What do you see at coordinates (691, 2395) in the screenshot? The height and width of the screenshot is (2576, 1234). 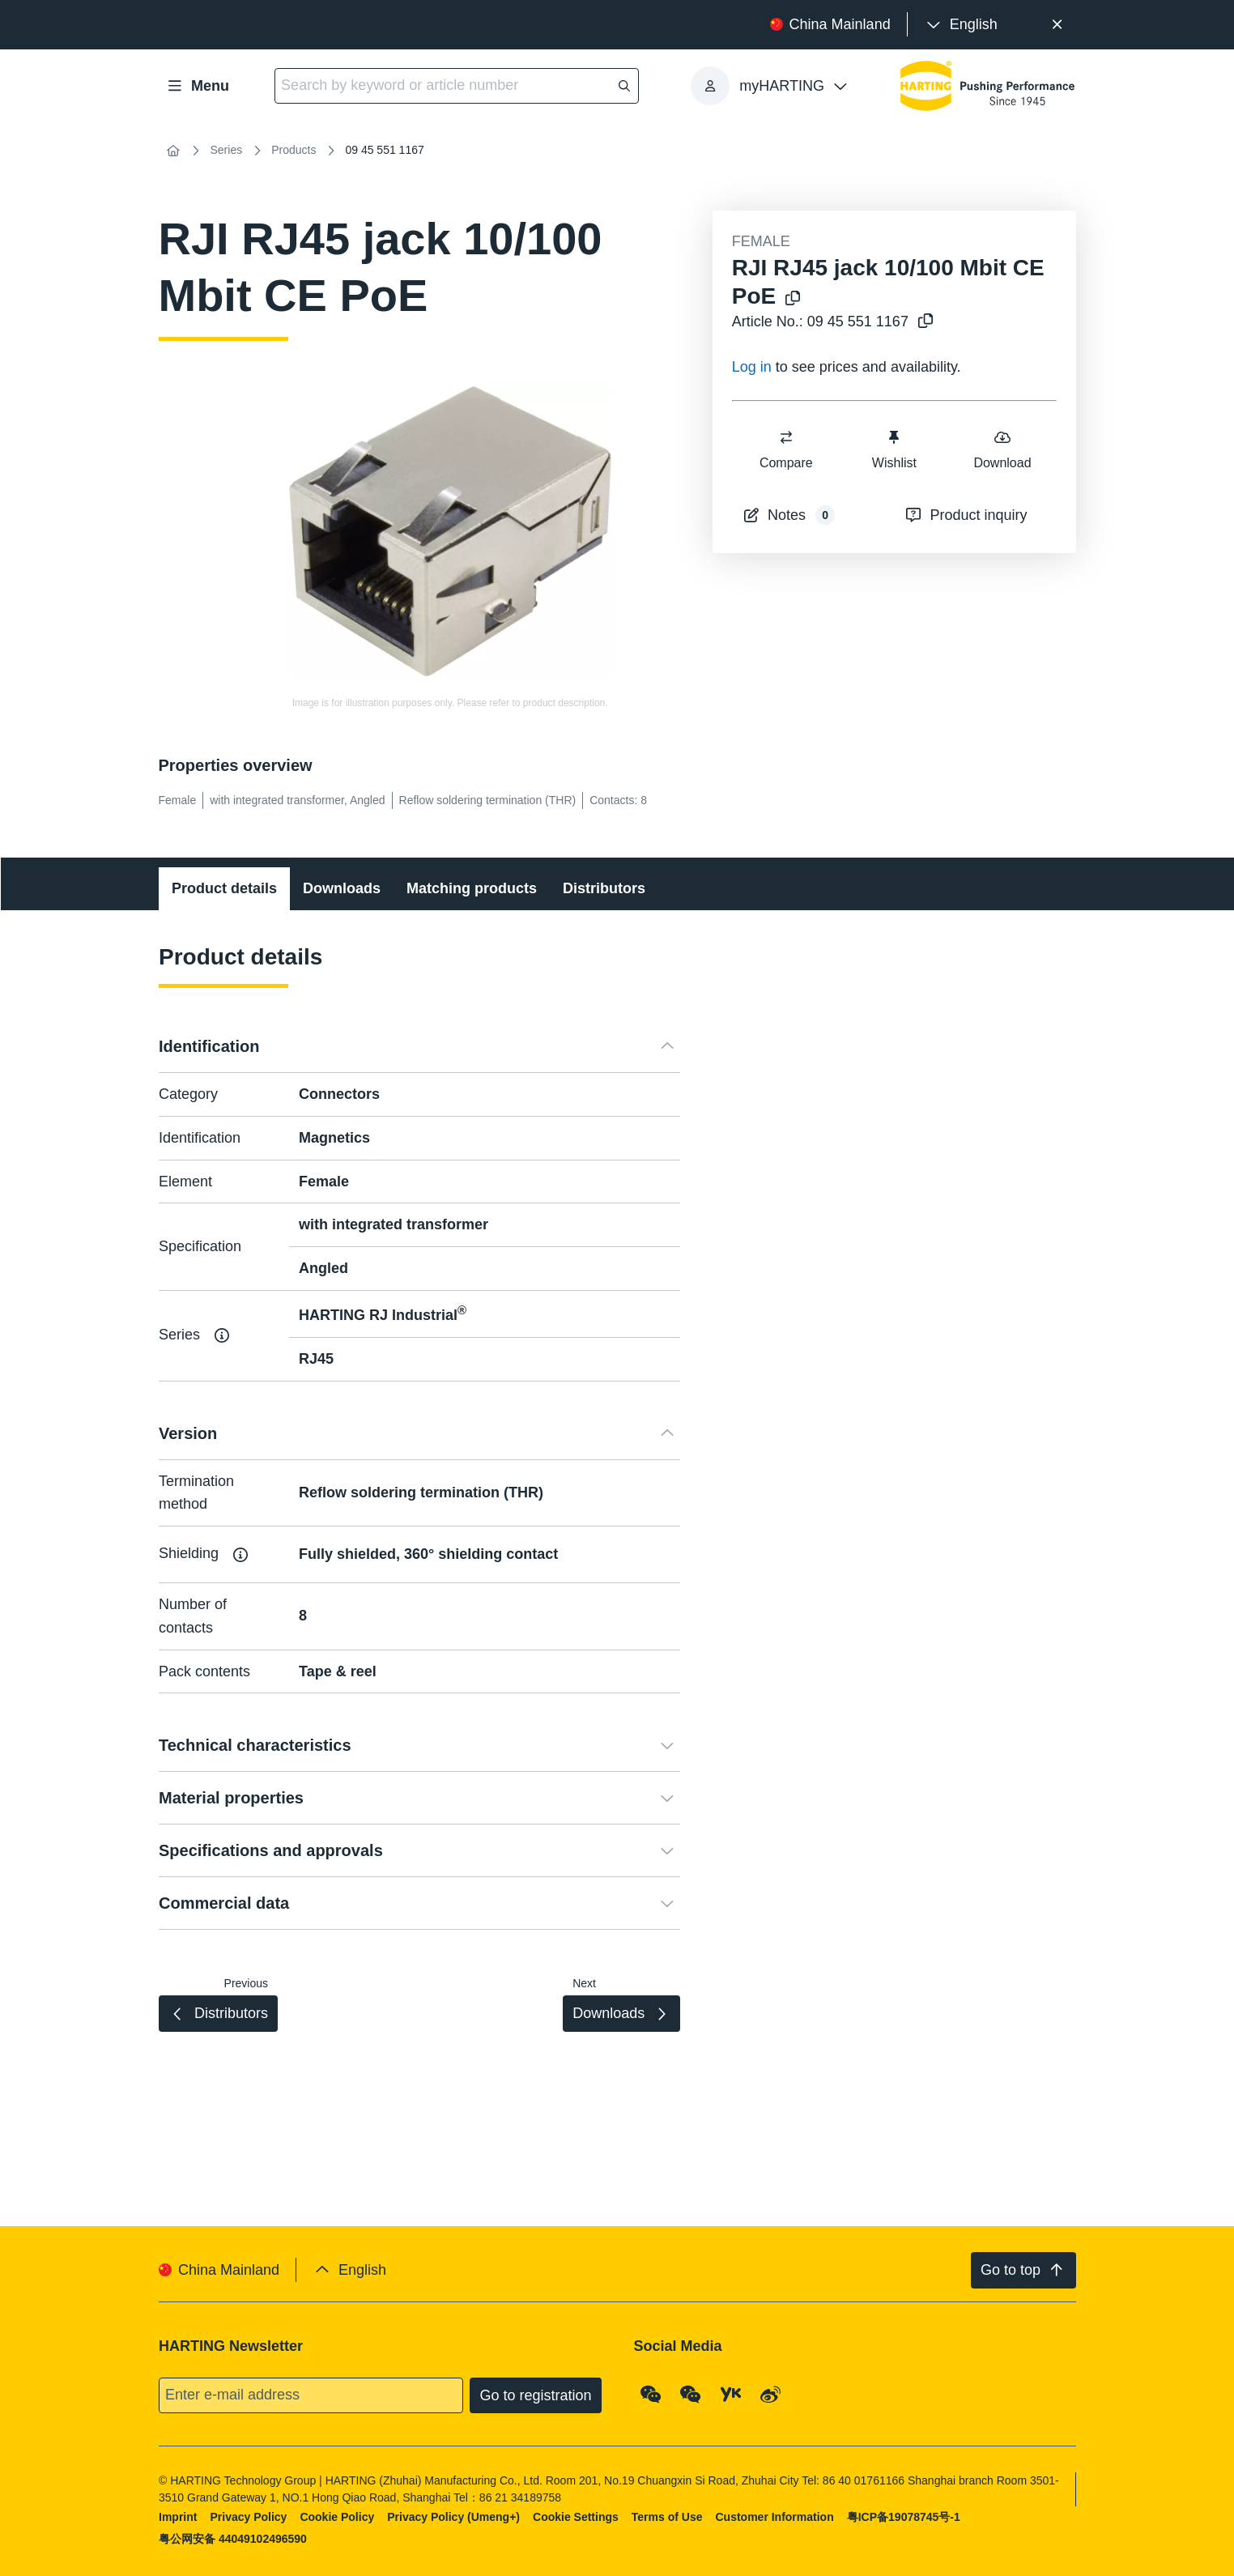 I see `[WeChat - Video Qrcode (CN)]` at bounding box center [691, 2395].